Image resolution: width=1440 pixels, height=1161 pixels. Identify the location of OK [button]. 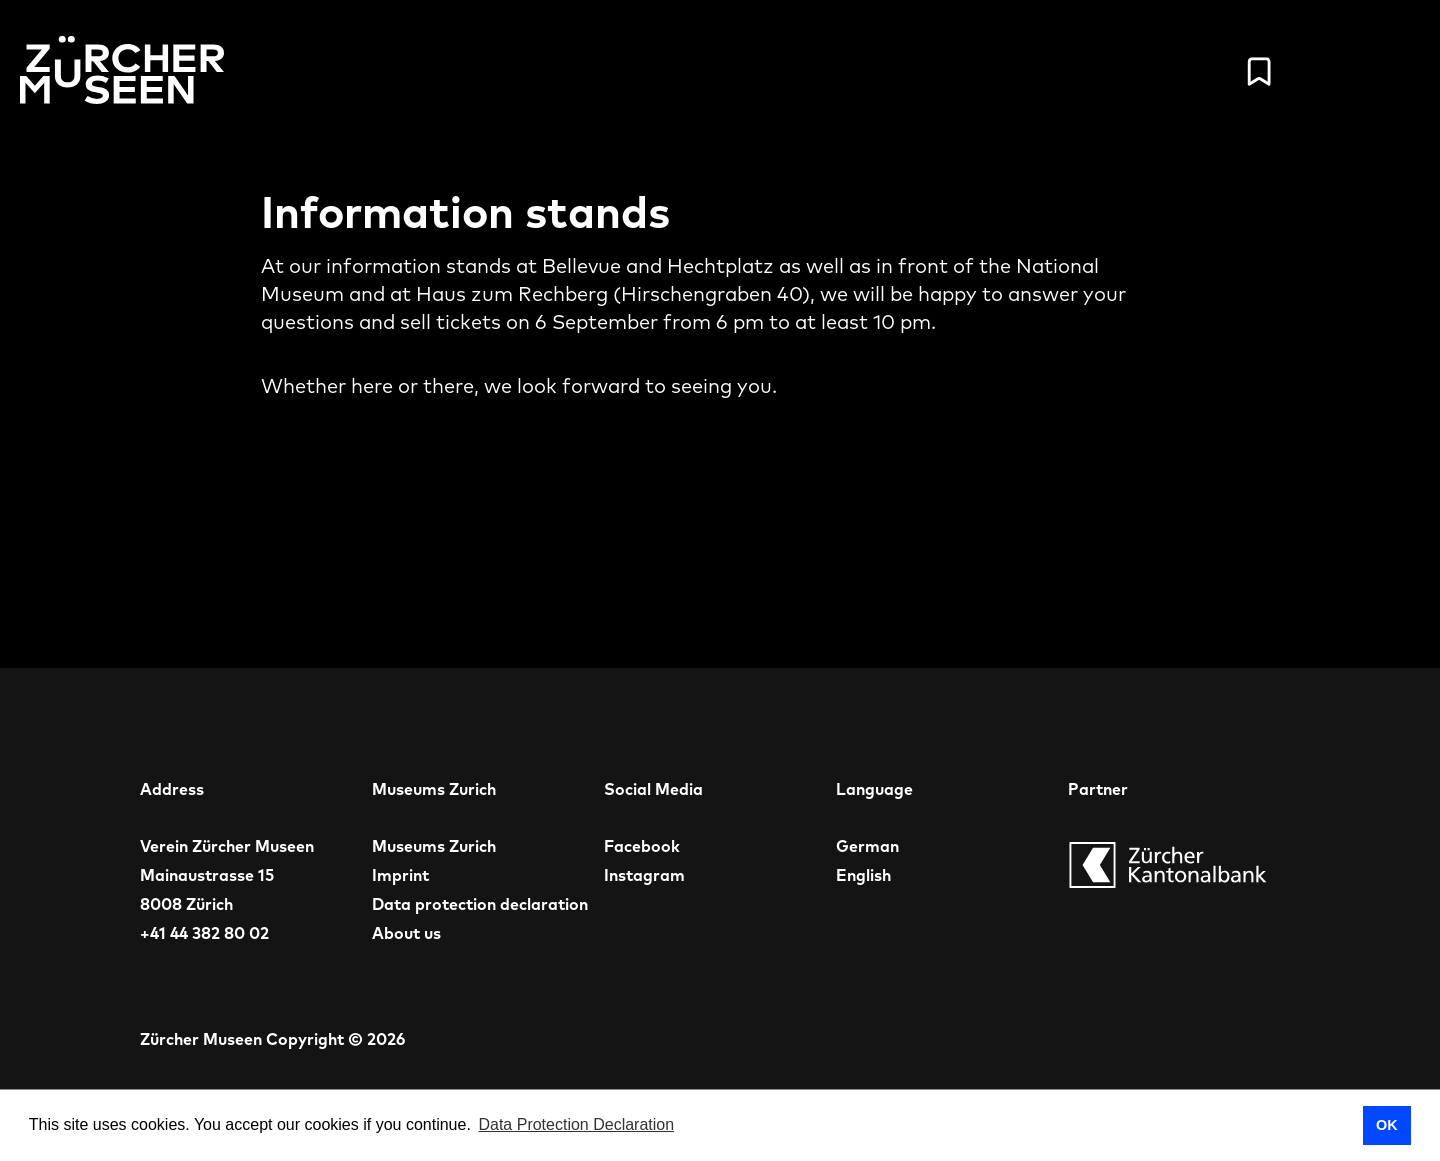
(1387, 1125).